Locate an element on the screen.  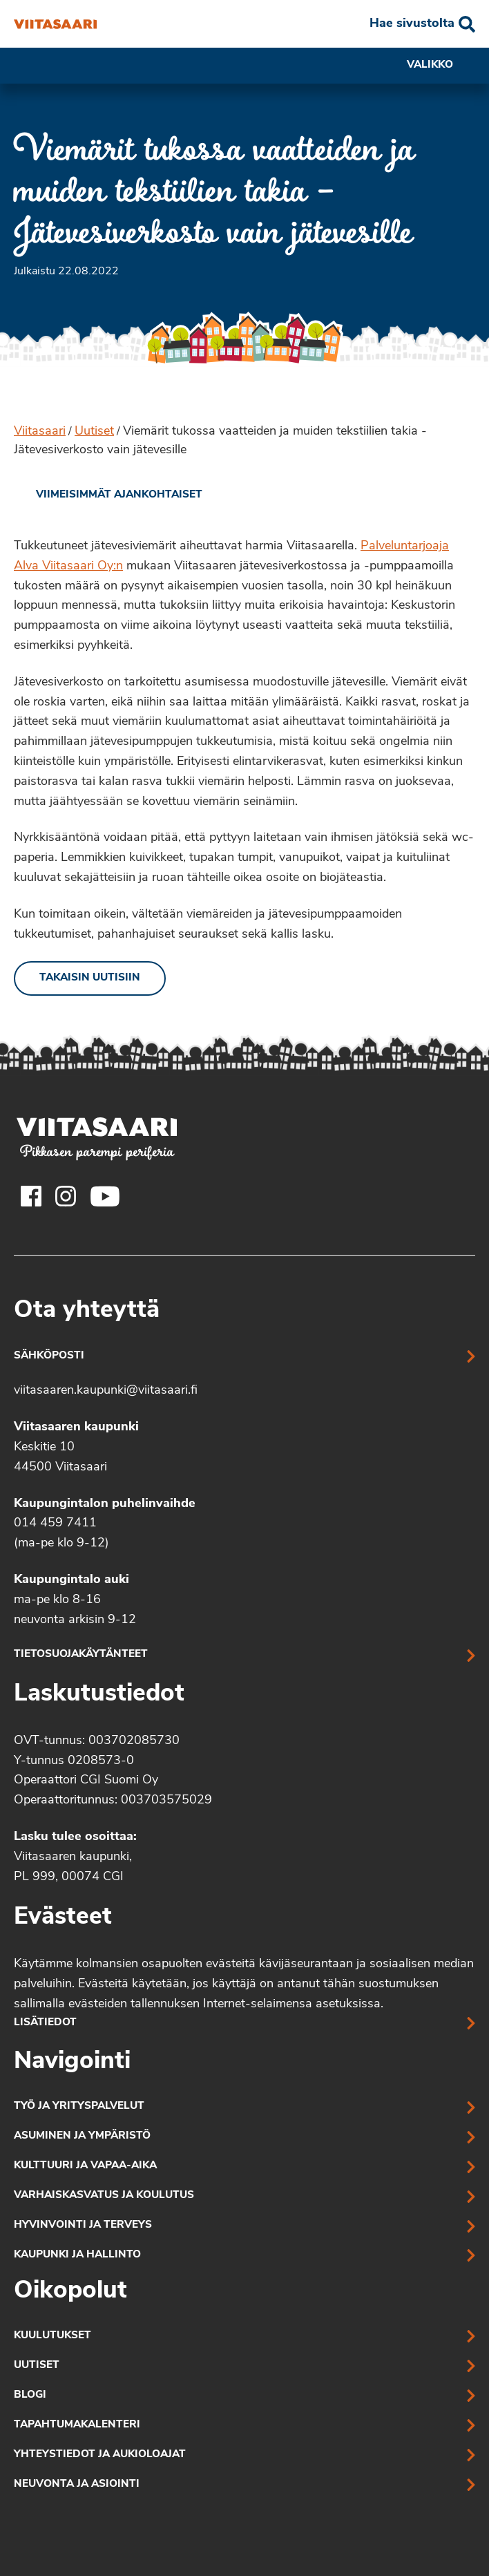
Tapahtumakalenteri is located at coordinates (77, 2425).